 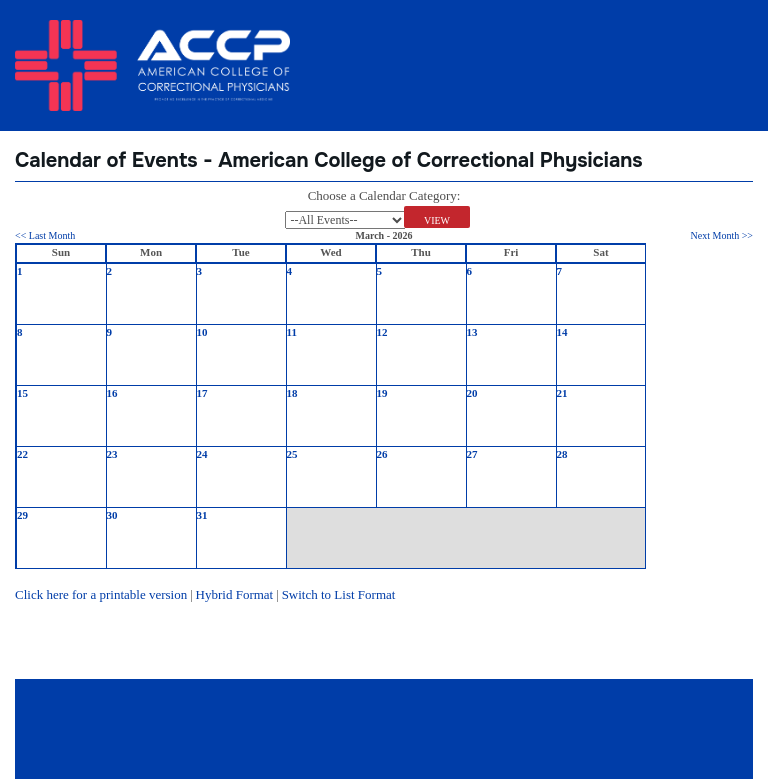 I want to click on Next Month >>, so click(x=722, y=235).